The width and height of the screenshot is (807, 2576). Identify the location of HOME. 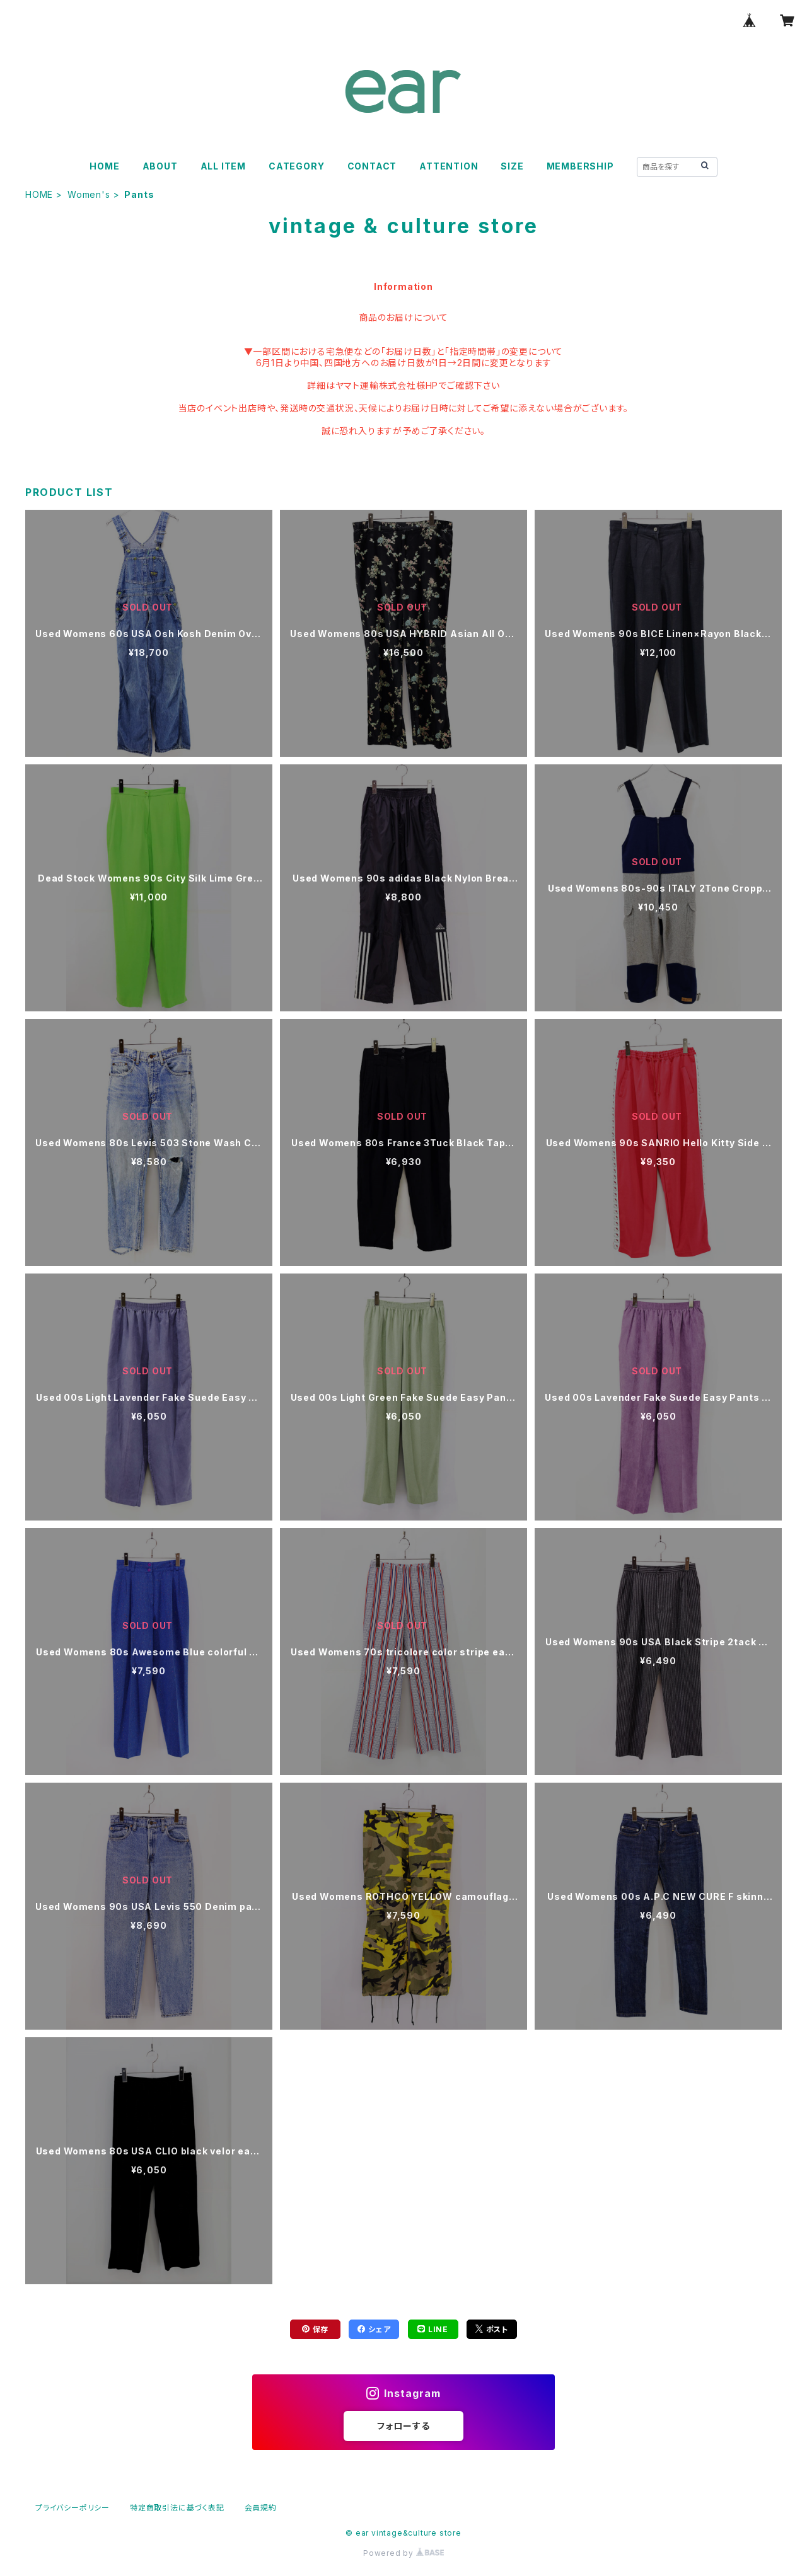
(104, 166).